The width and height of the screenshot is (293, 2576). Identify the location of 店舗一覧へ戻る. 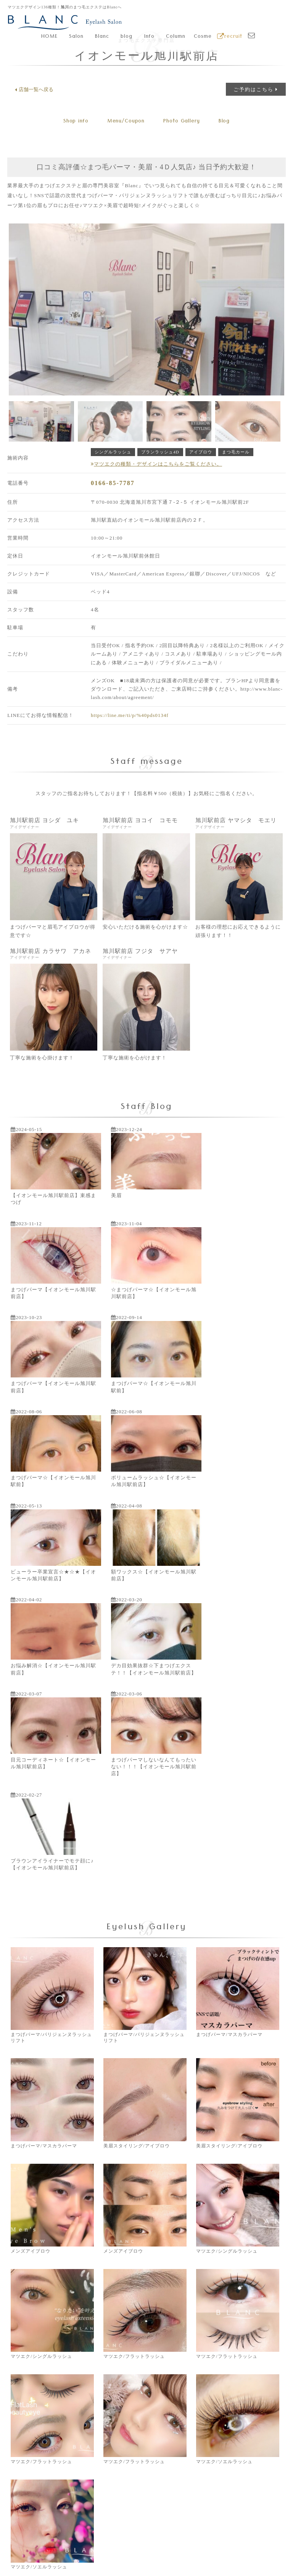
(34, 90).